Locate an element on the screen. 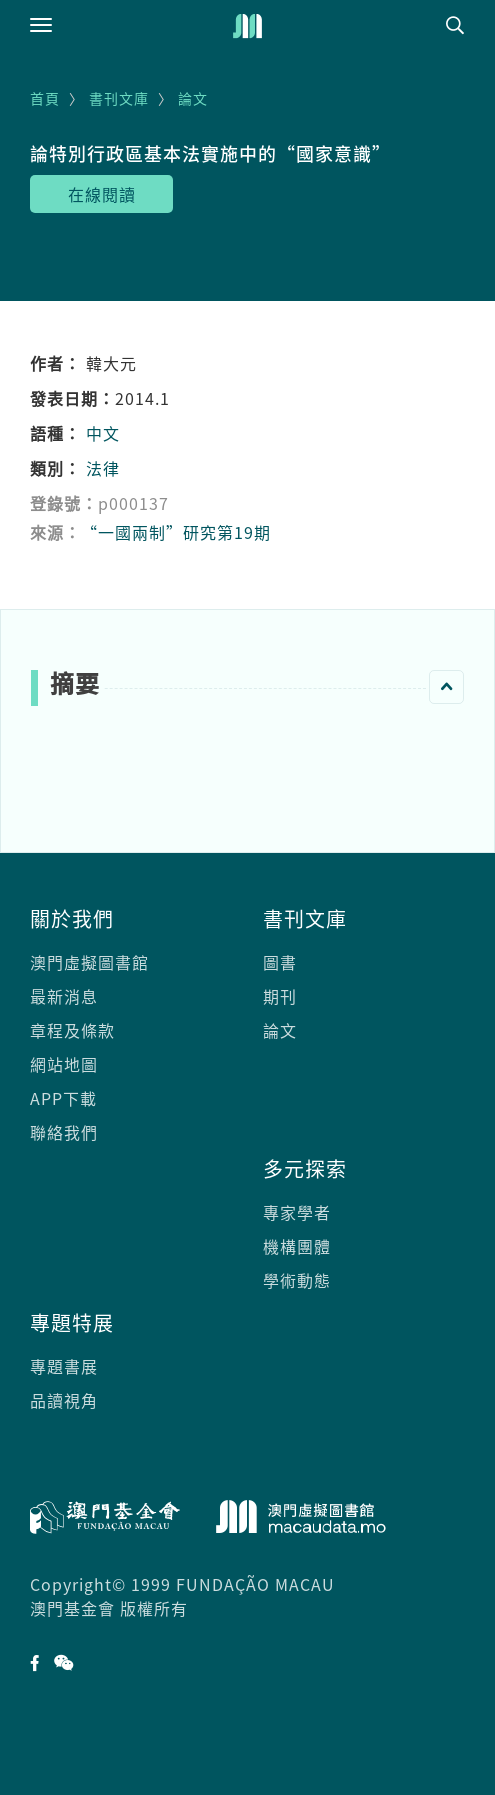  類別： is located at coordinates (55, 468).